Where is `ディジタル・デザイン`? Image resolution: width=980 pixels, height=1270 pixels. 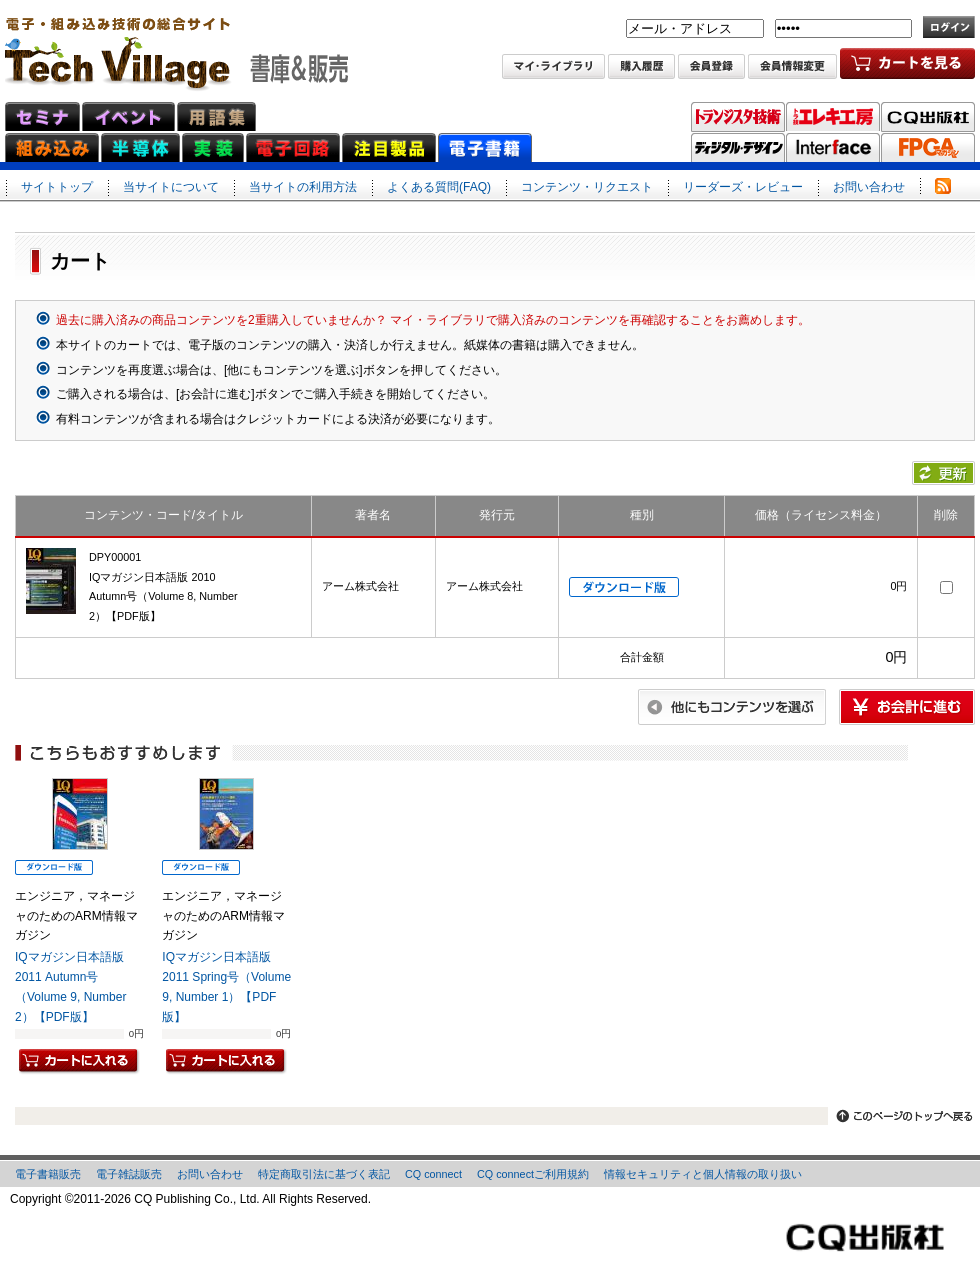 ディジタル・デザイン is located at coordinates (738, 148).